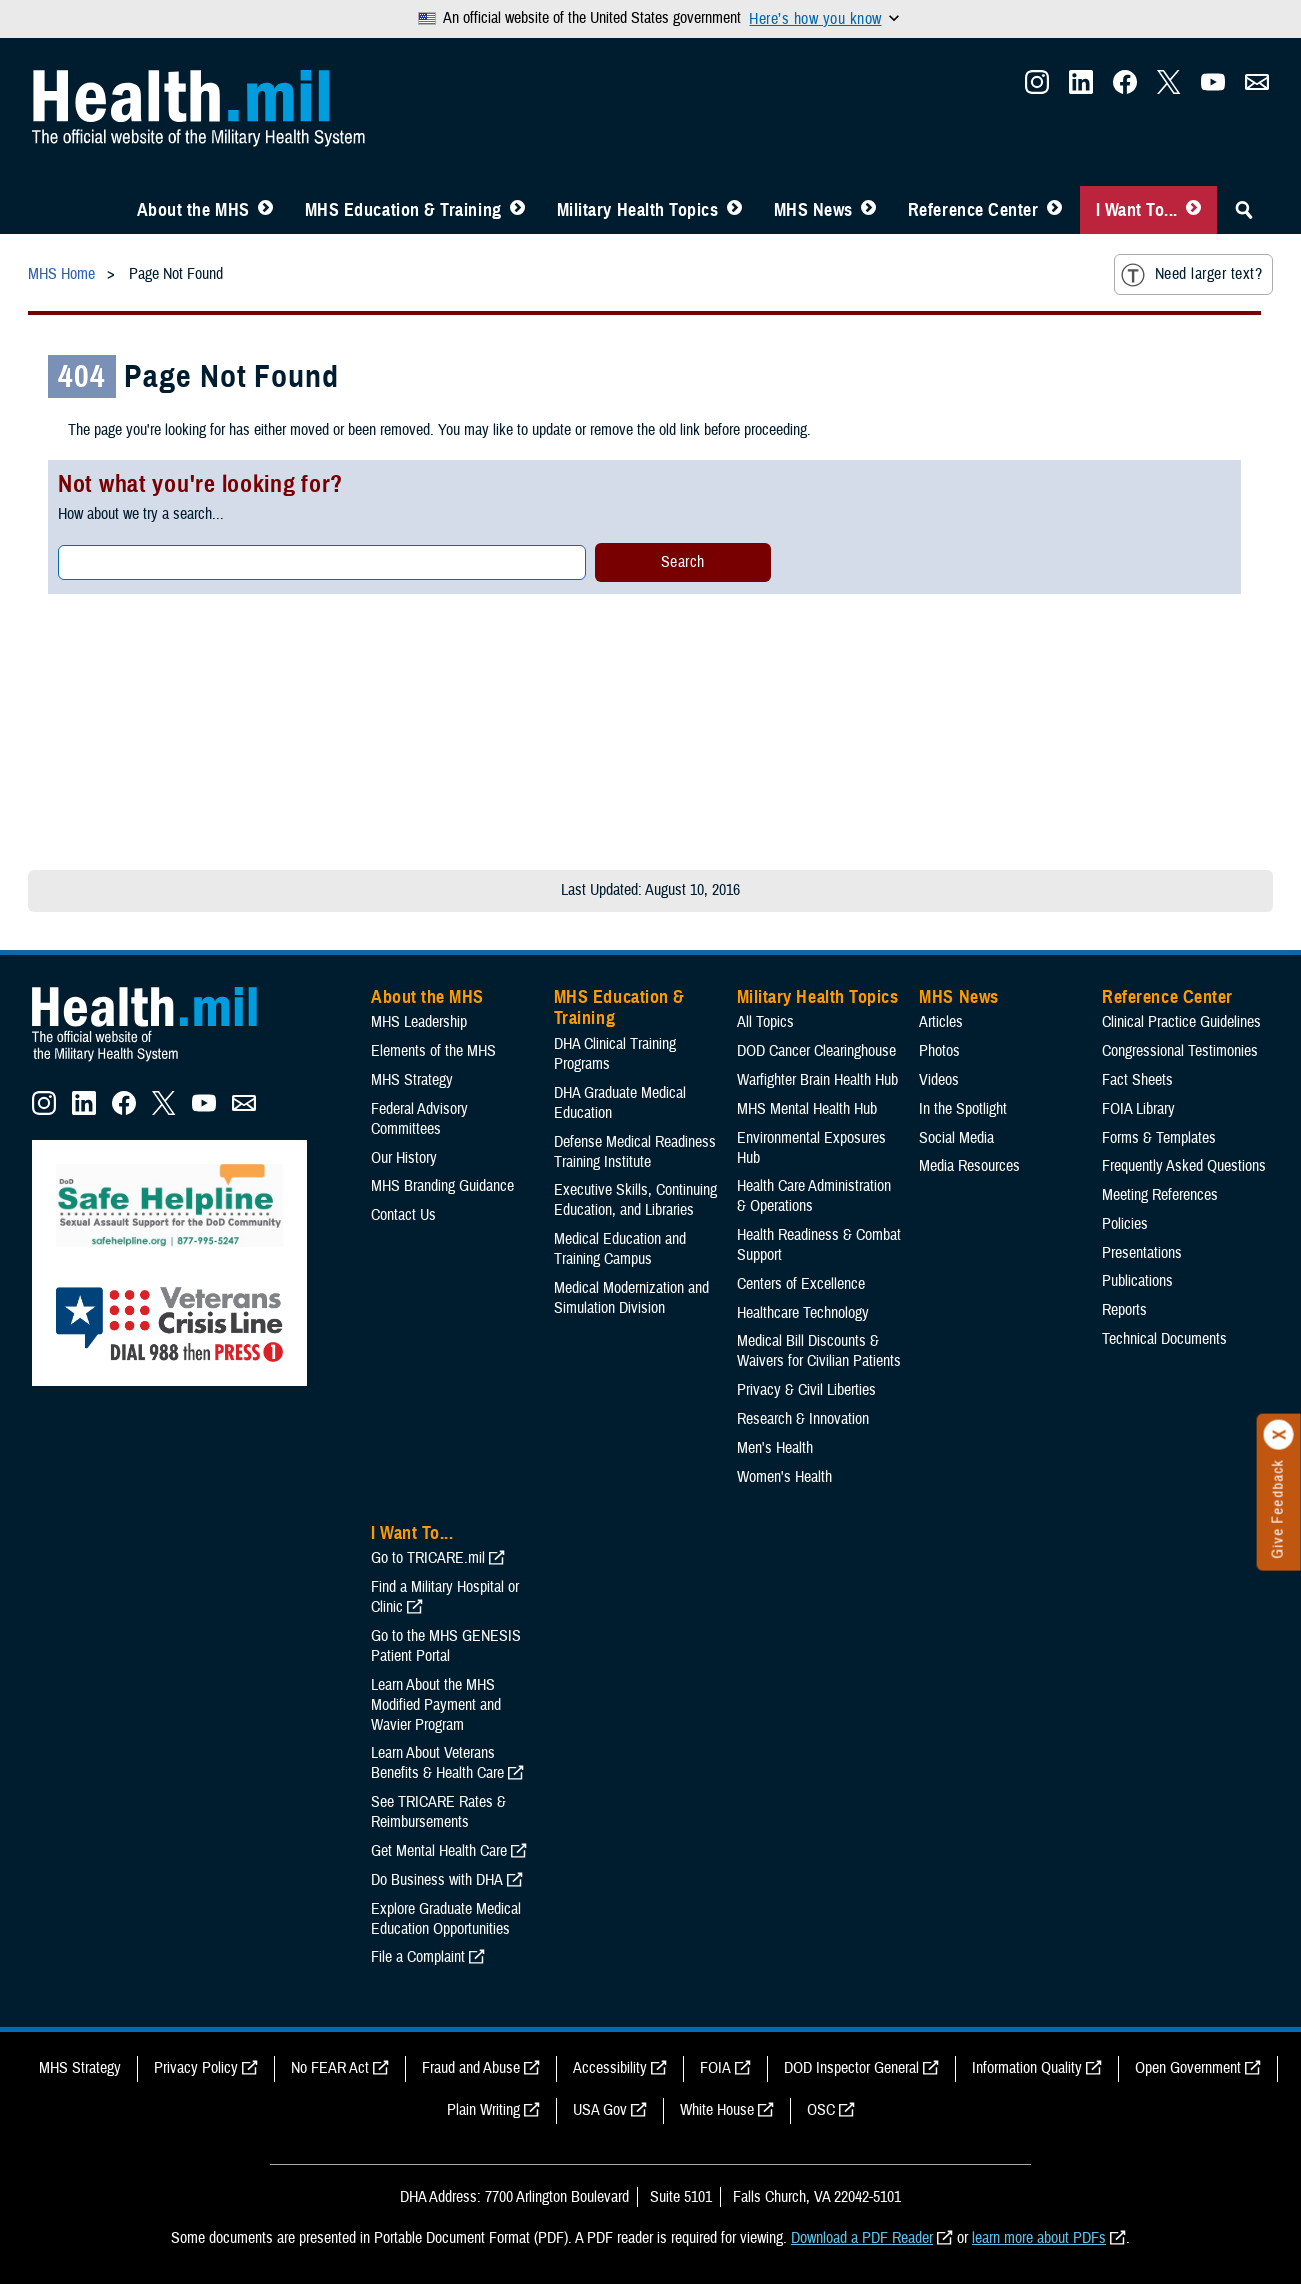  I want to click on MHS News, so click(813, 210).